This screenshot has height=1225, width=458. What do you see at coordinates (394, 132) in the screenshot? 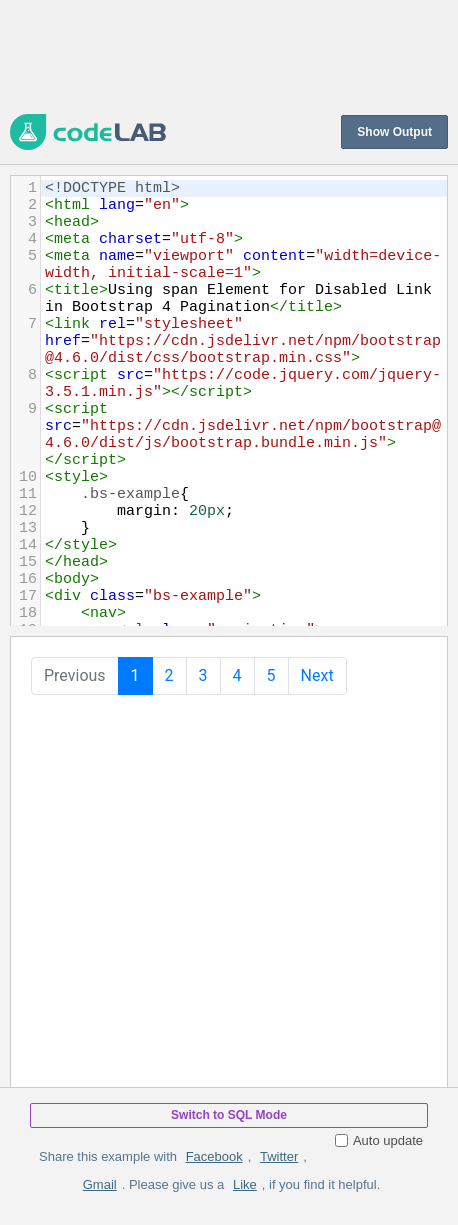
I see `Show Output` at bounding box center [394, 132].